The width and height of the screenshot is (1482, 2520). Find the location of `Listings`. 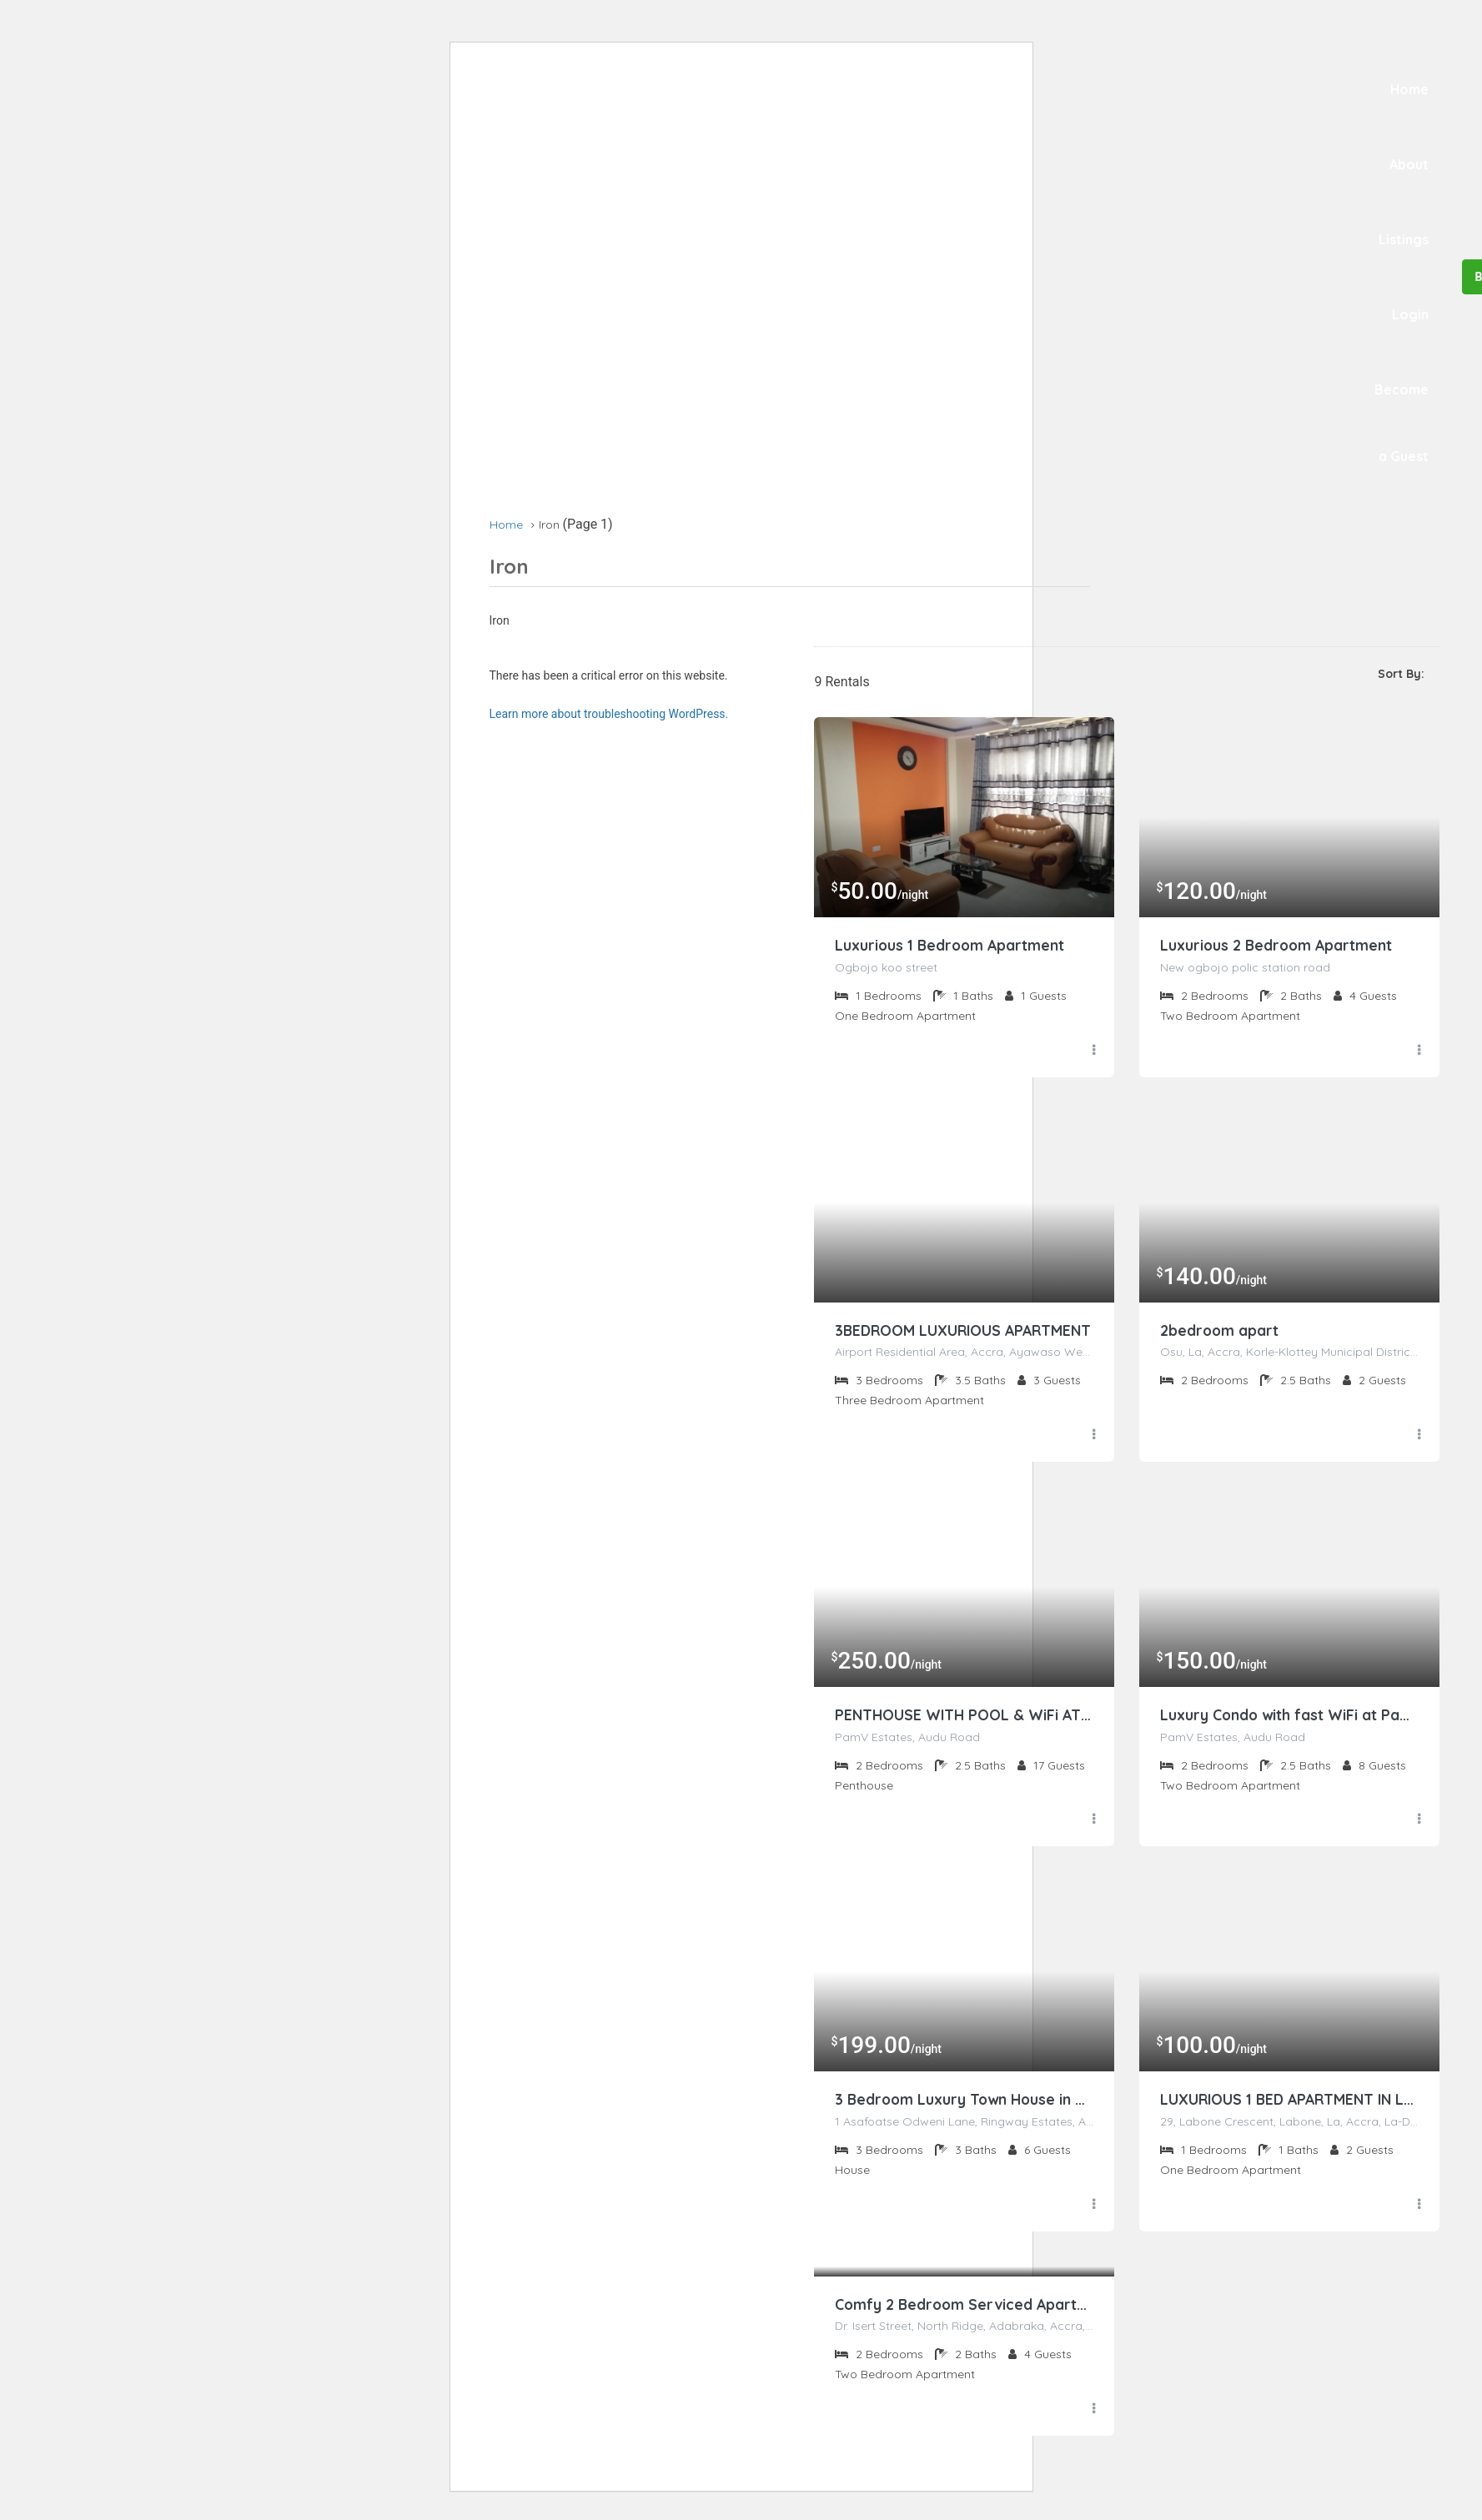

Listings is located at coordinates (1404, 239).